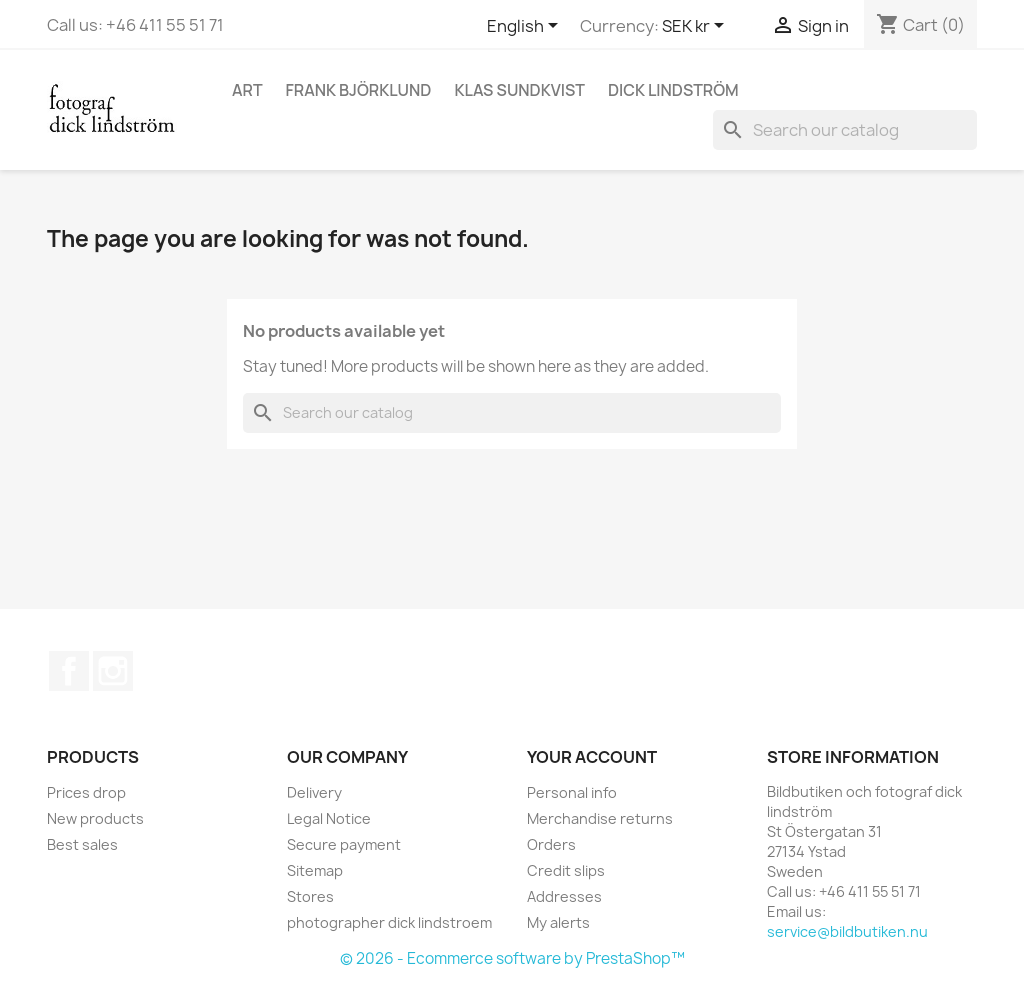 This screenshot has width=1024, height=985. I want to click on Merchandise returns, so click(600, 818).